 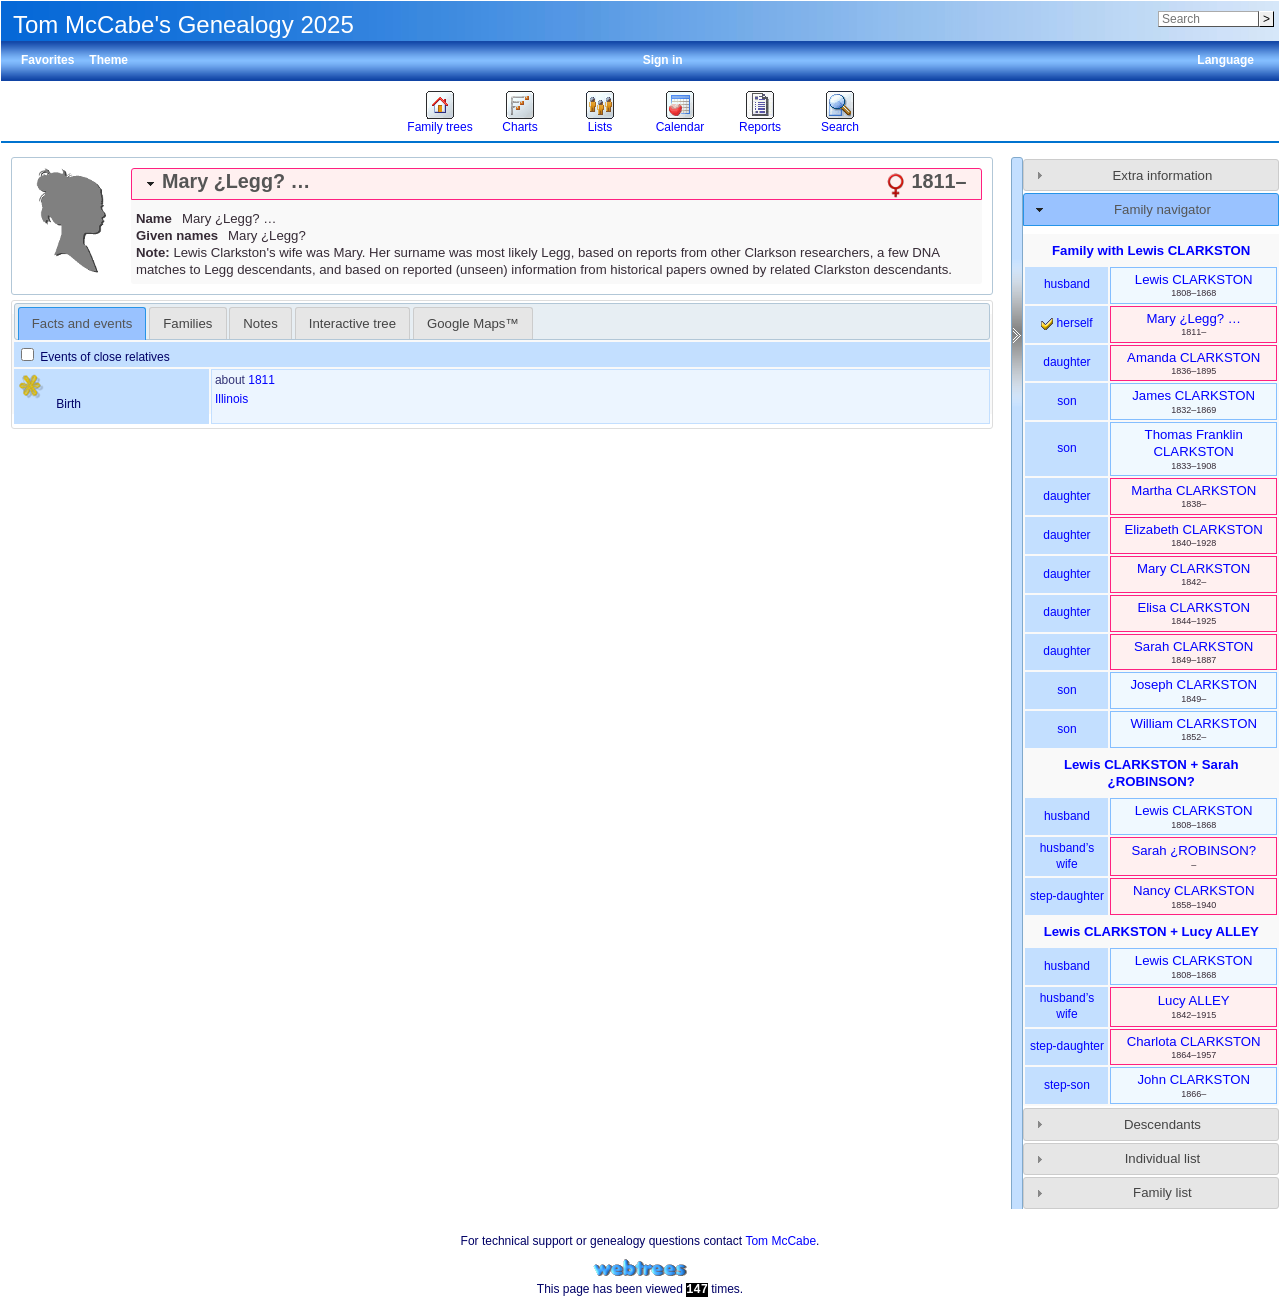 What do you see at coordinates (680, 127) in the screenshot?
I see `Calendar` at bounding box center [680, 127].